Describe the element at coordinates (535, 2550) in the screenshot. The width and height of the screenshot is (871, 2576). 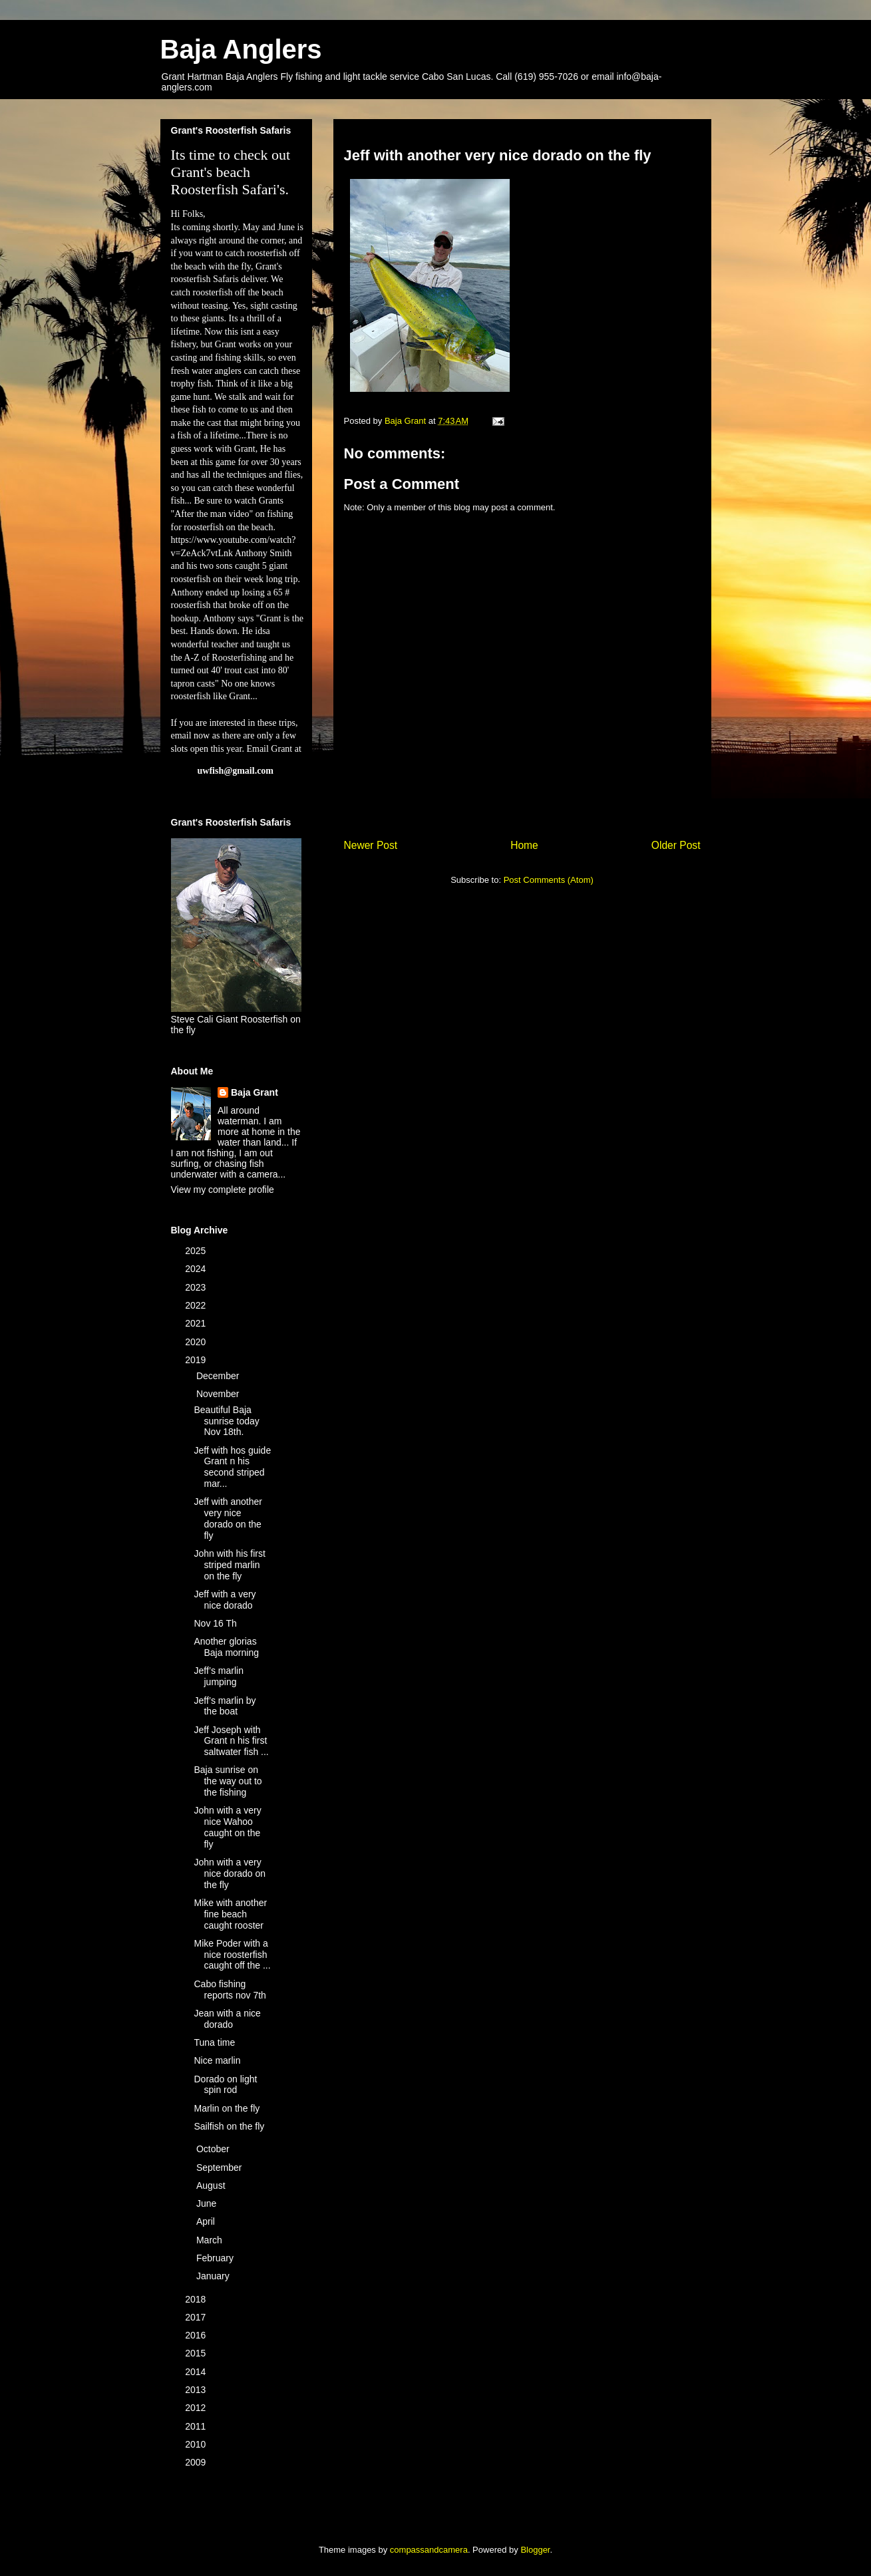
I see `Blogger` at that location.